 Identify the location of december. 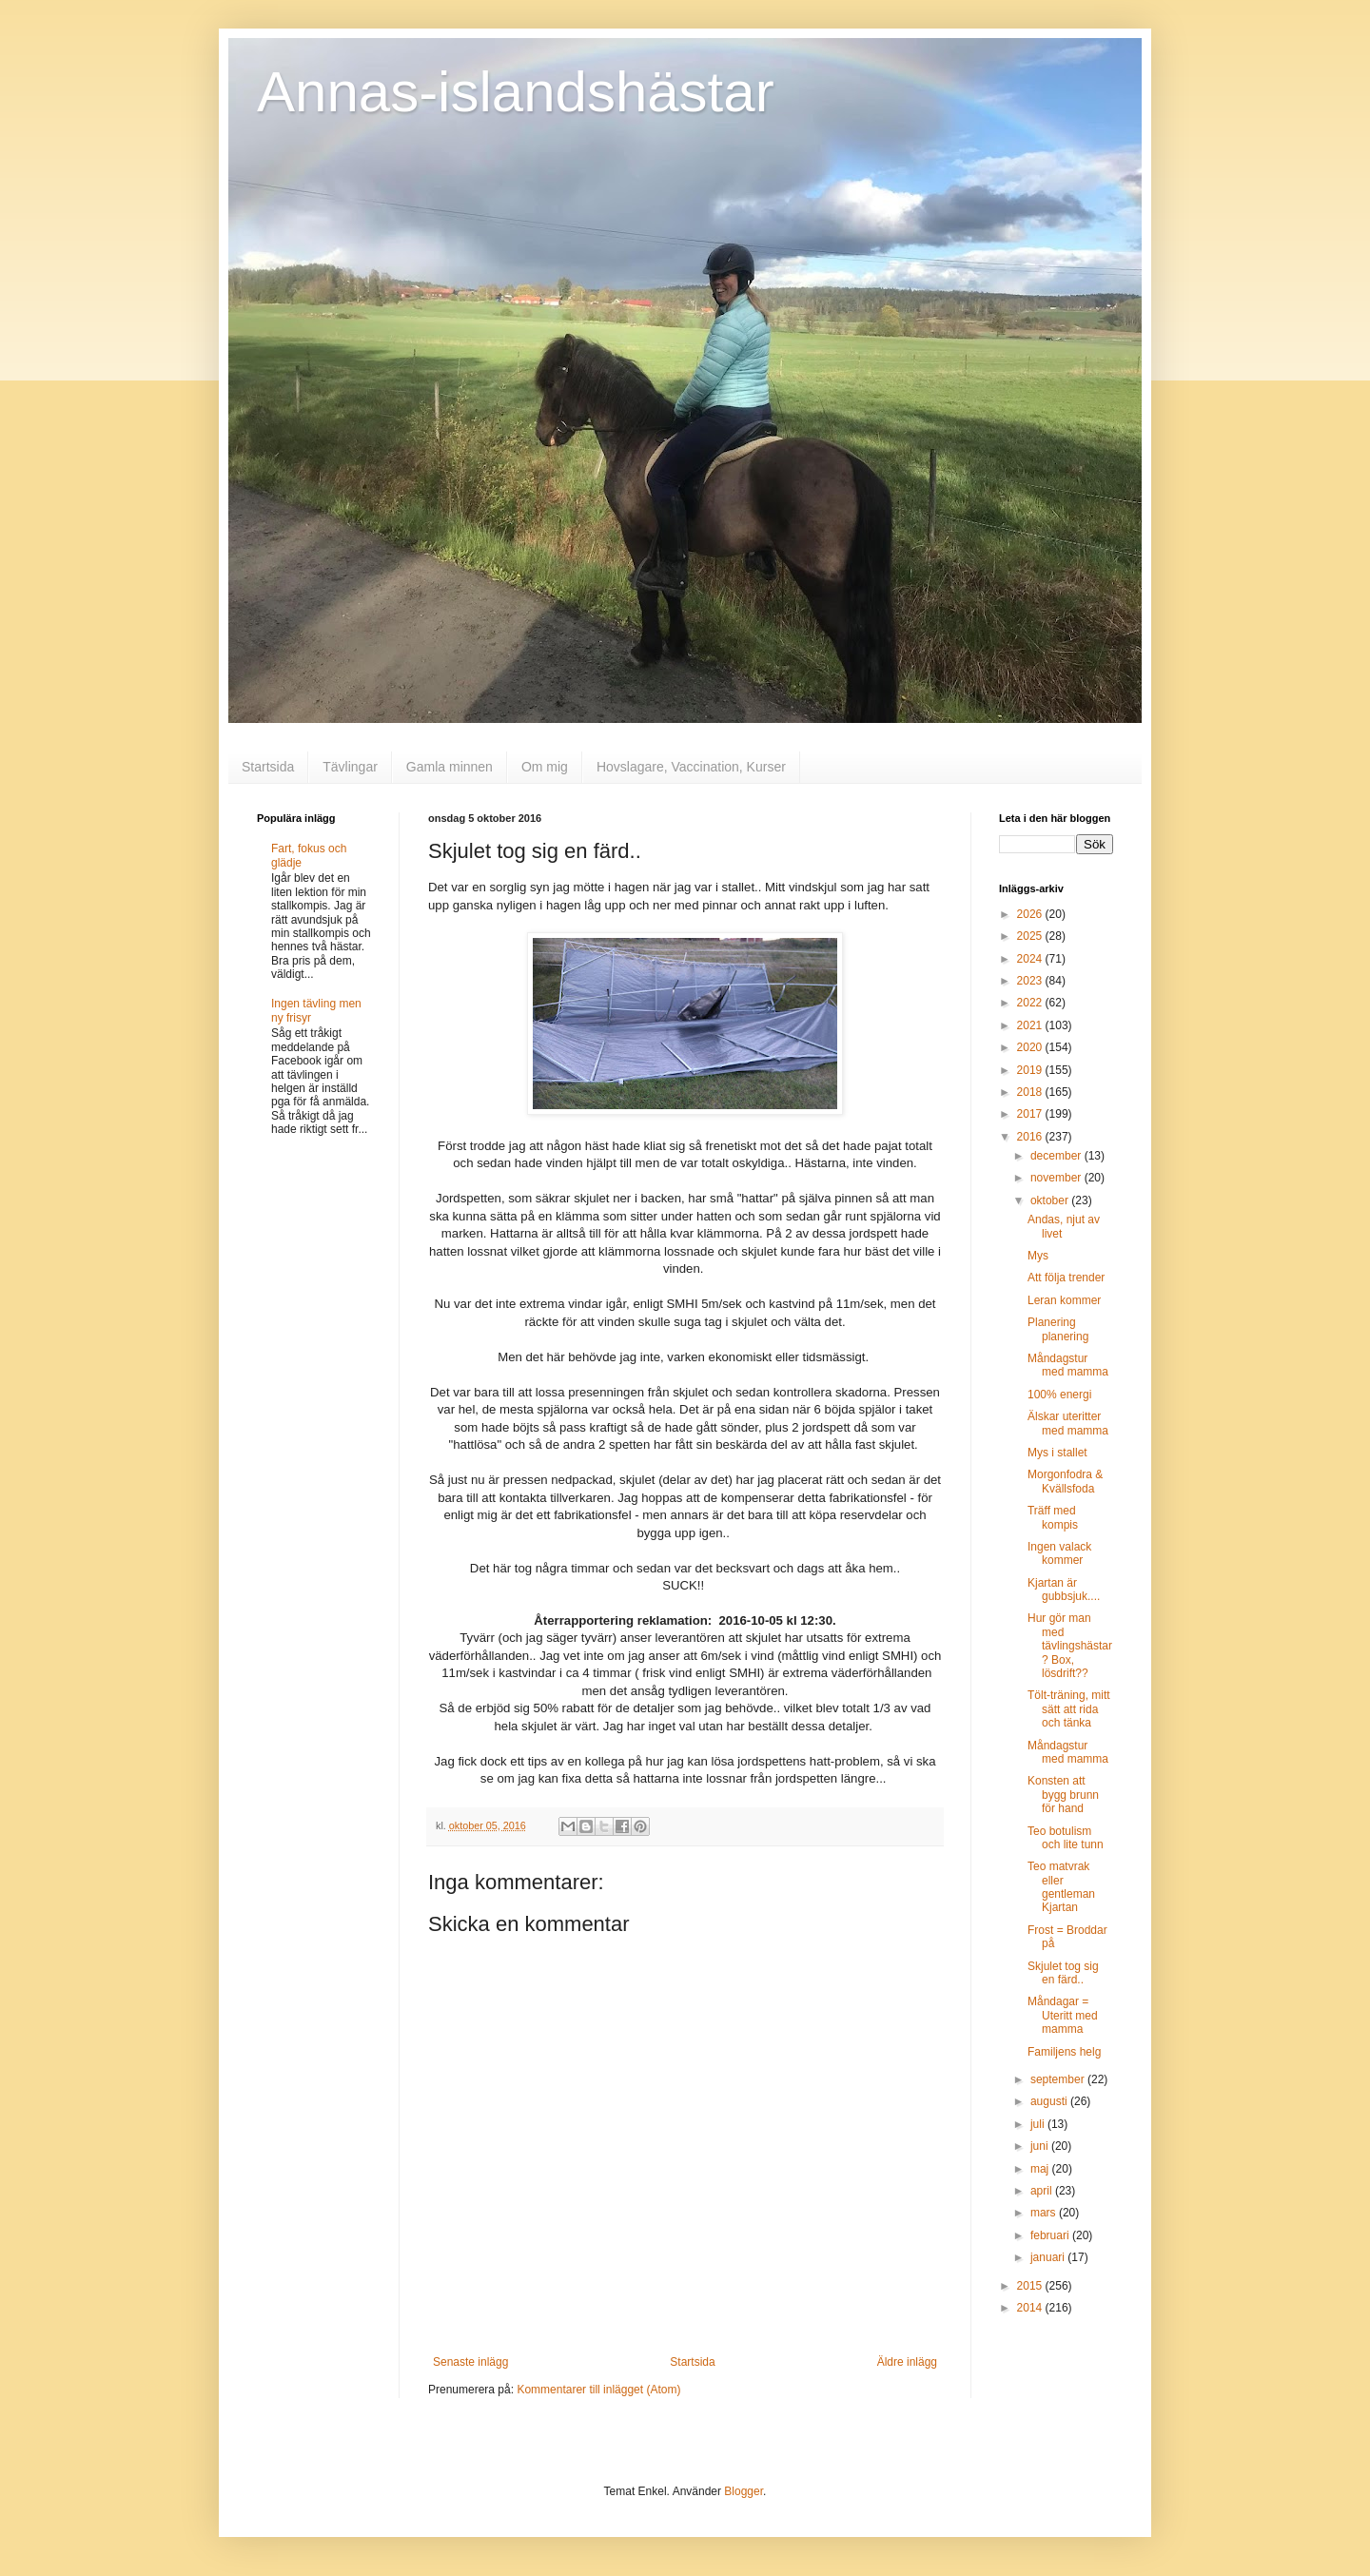
(1057, 1155).